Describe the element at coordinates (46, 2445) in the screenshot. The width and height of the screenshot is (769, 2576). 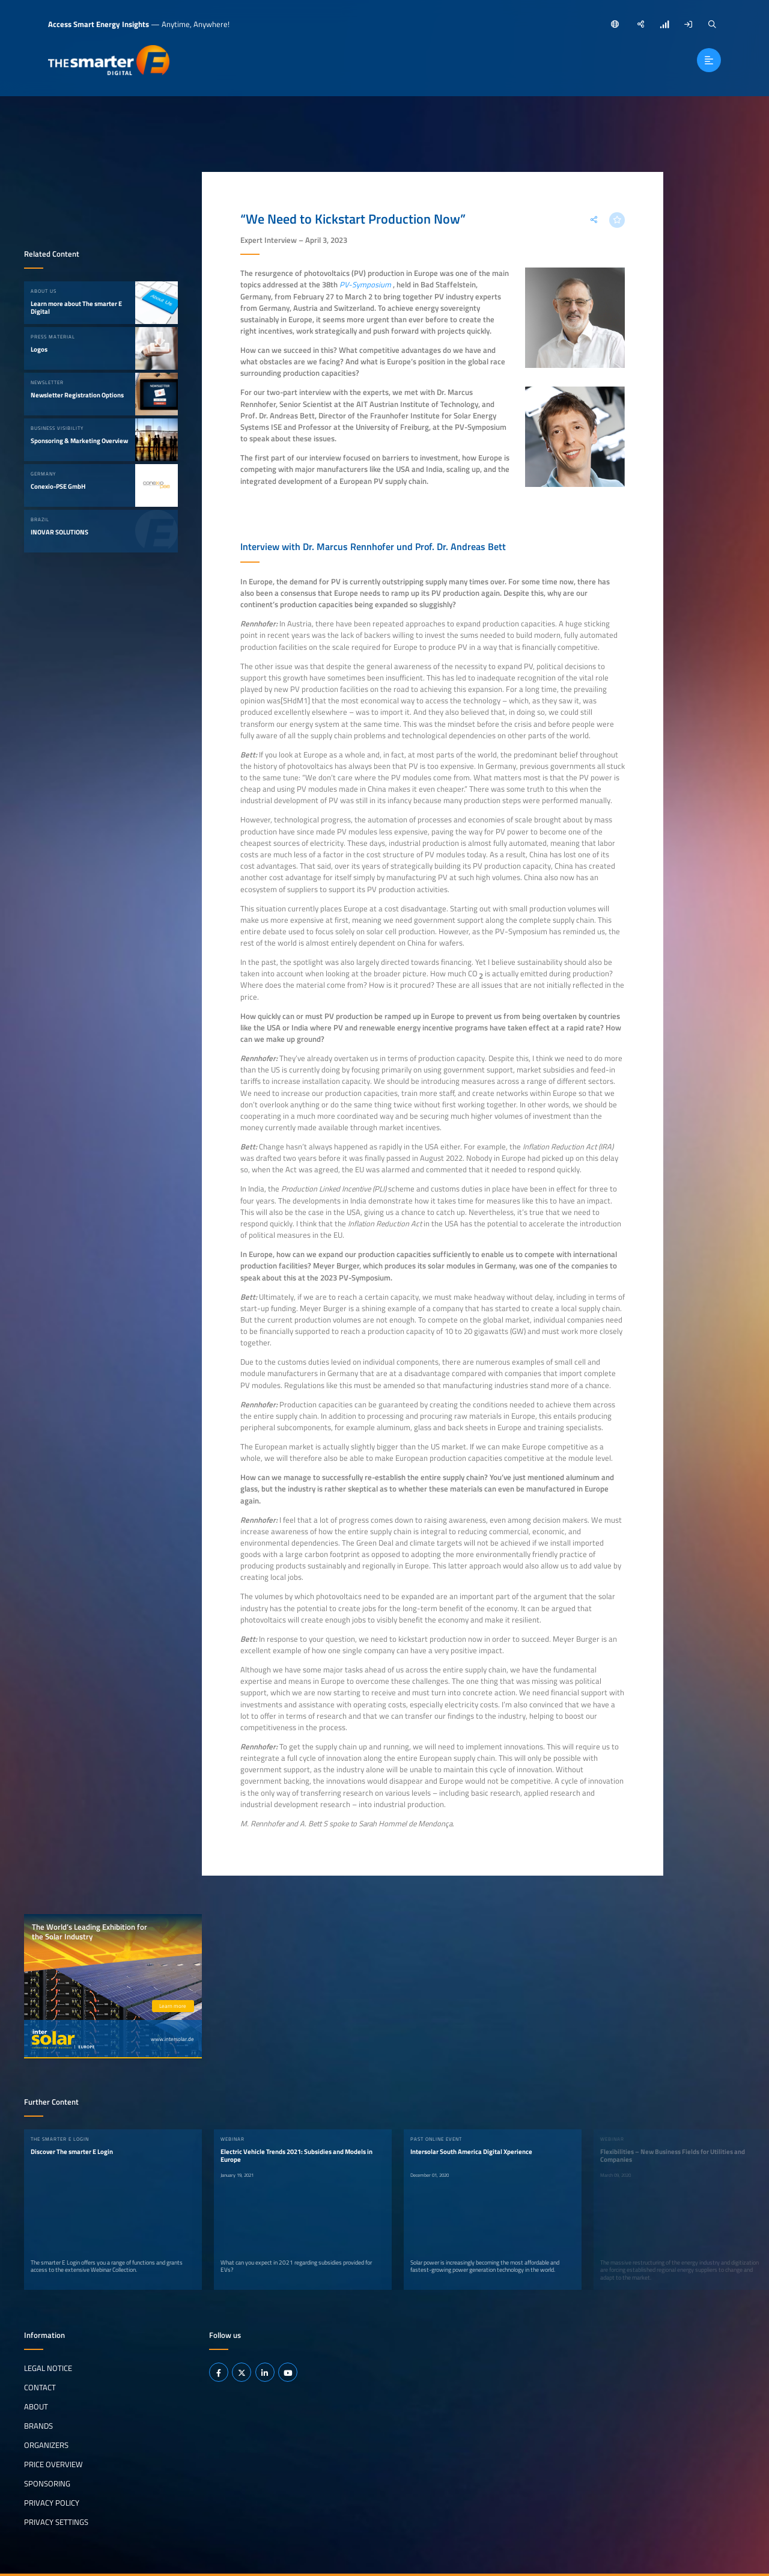
I see `Organizers` at that location.